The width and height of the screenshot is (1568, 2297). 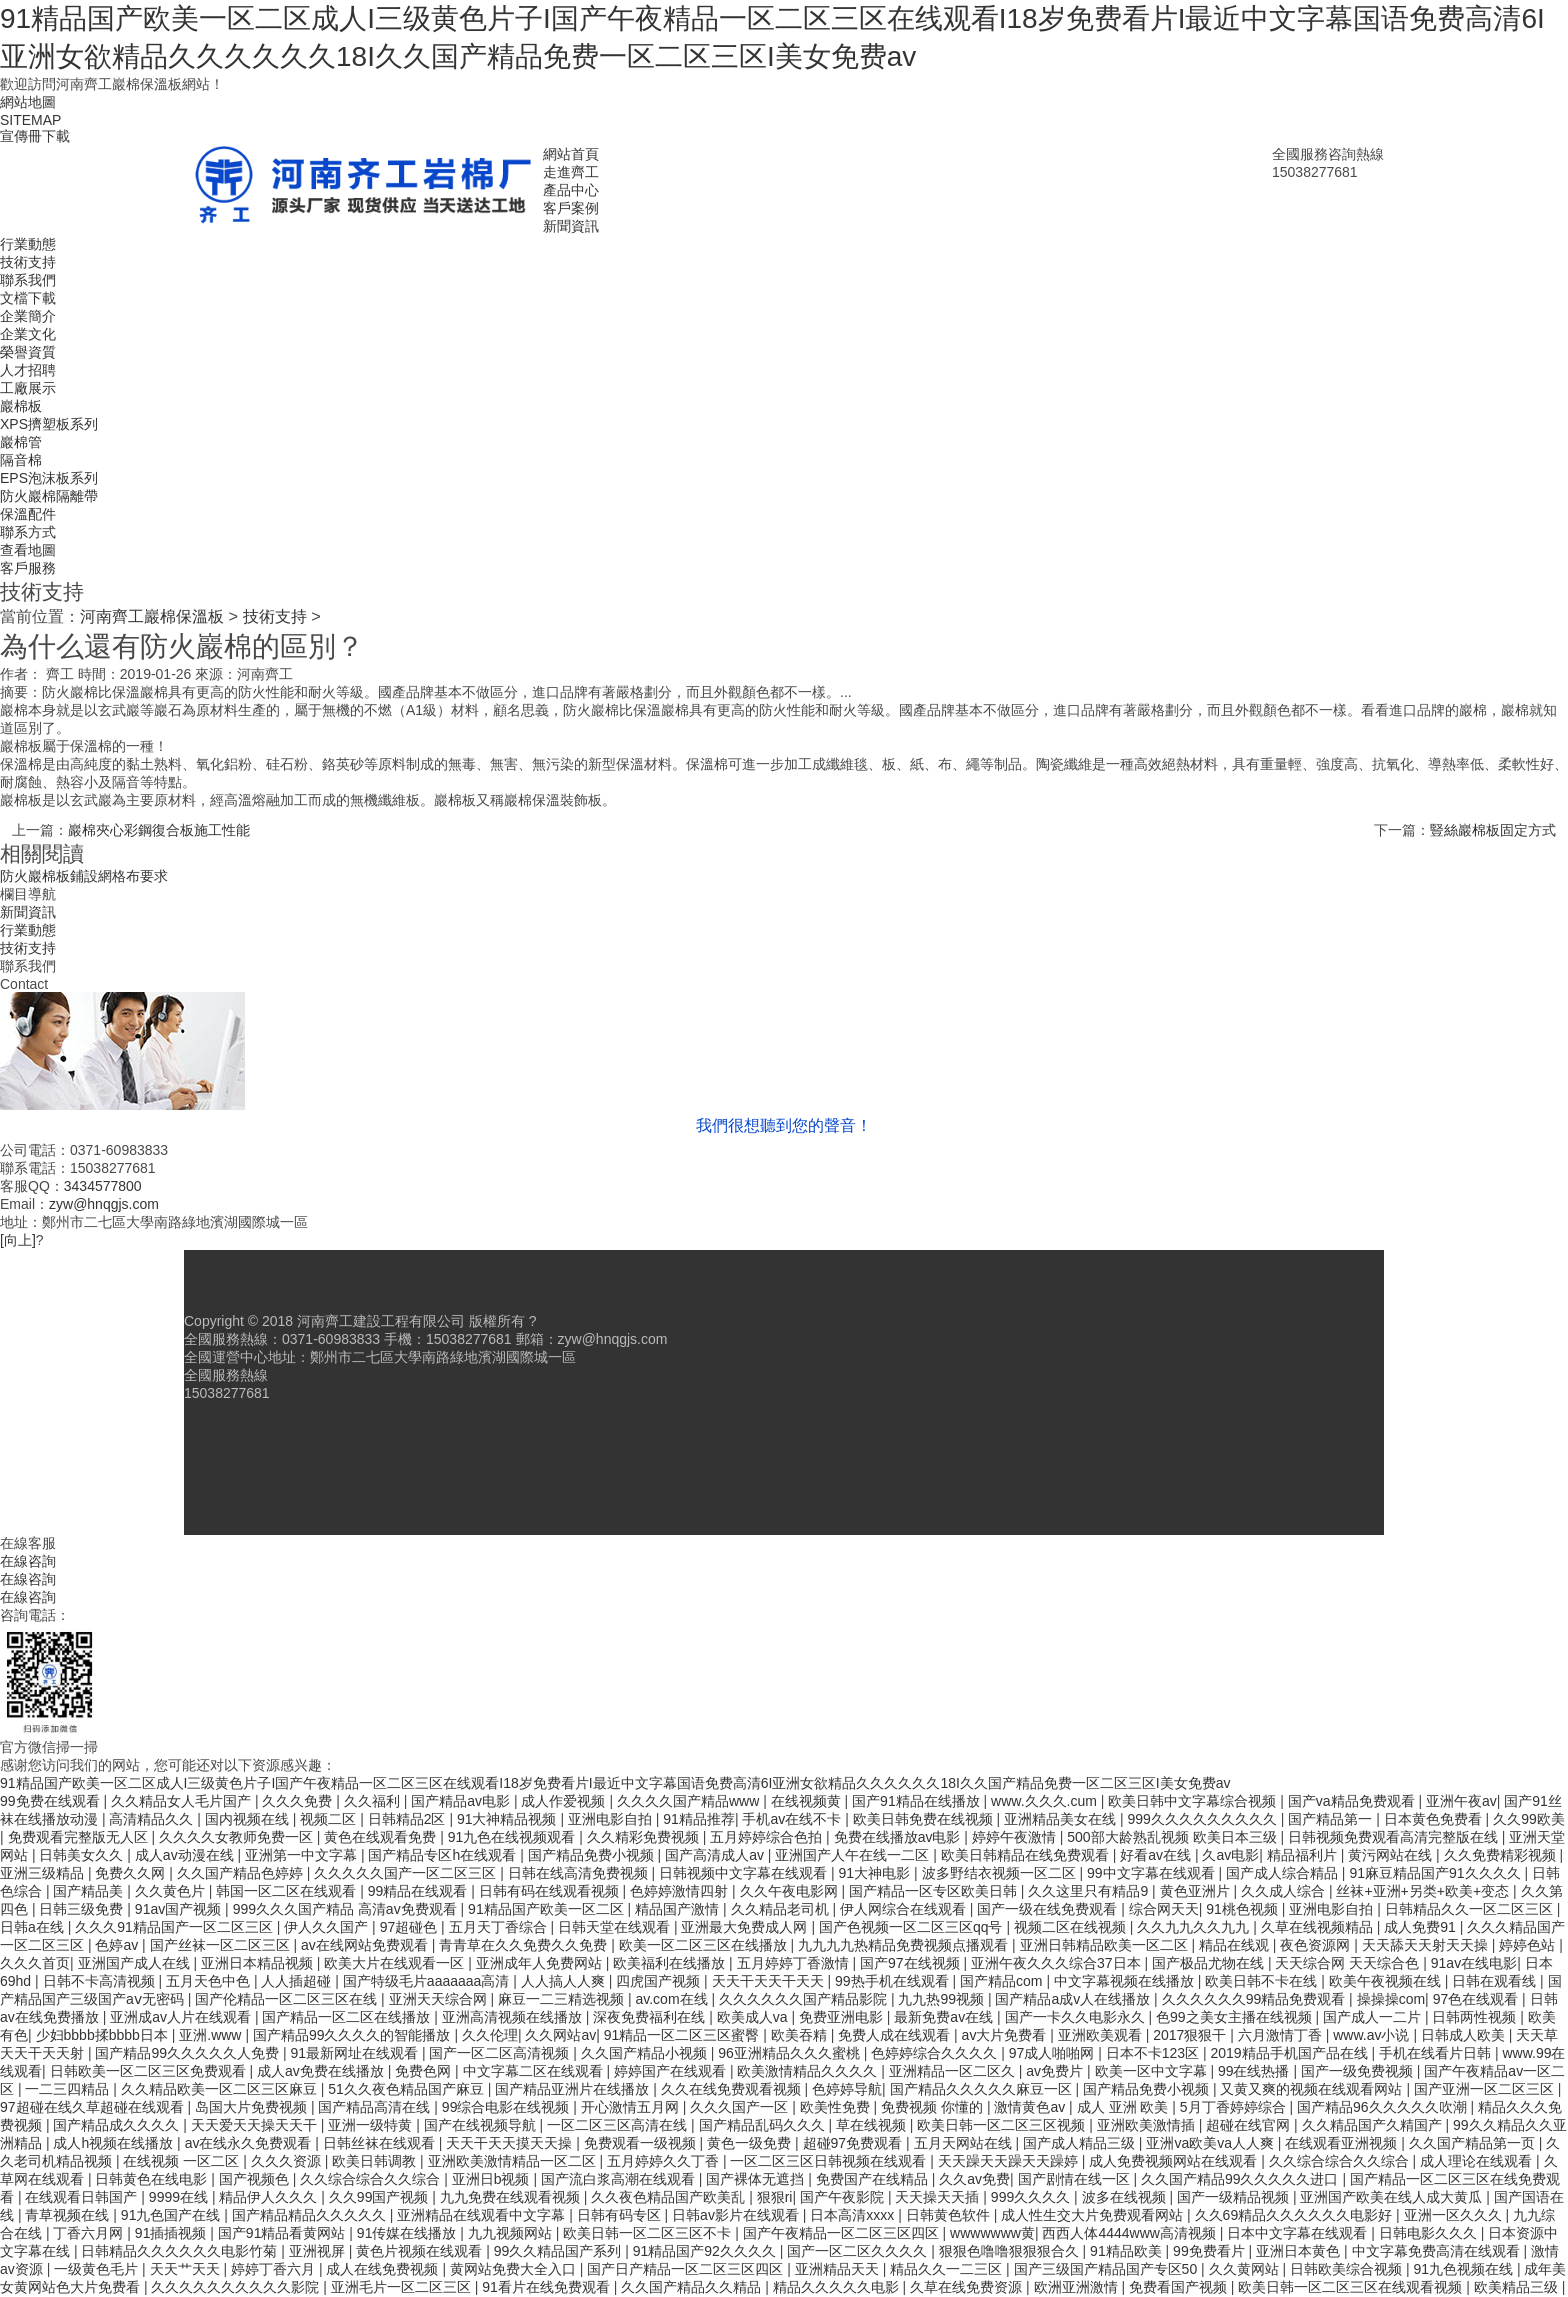 I want to click on 亚洲天天综合网, so click(x=440, y=1999).